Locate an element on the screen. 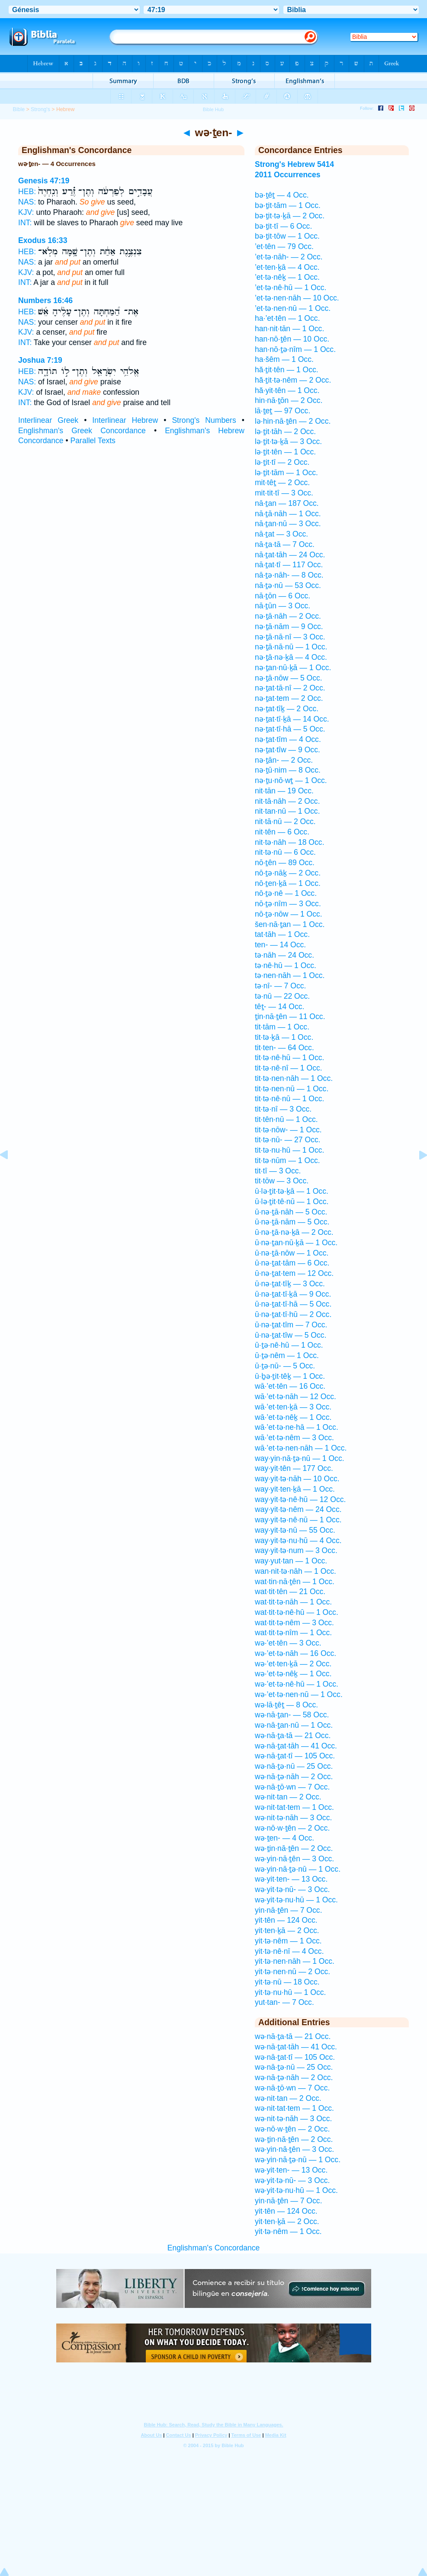 The width and height of the screenshot is (427, 2576). way·yit·tə·nêm — 24 Occ. is located at coordinates (298, 1509).